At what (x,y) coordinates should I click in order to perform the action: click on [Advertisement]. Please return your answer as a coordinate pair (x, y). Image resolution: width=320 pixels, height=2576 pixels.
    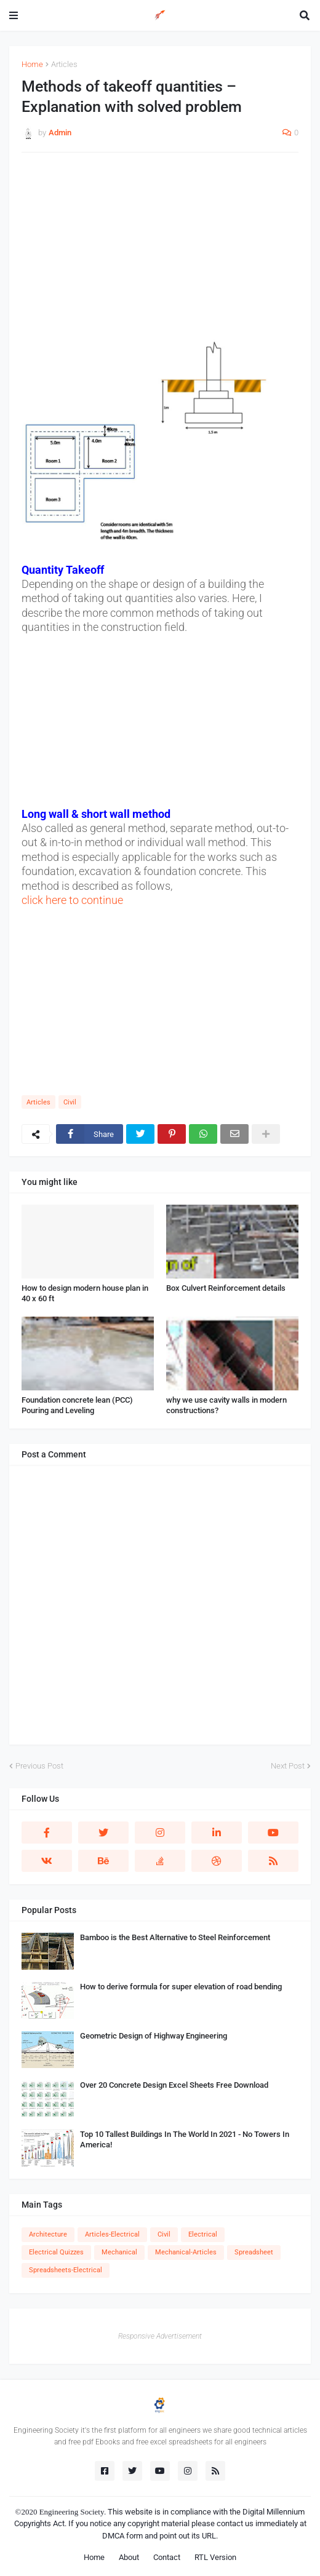
    Looking at the image, I should click on (160, 251).